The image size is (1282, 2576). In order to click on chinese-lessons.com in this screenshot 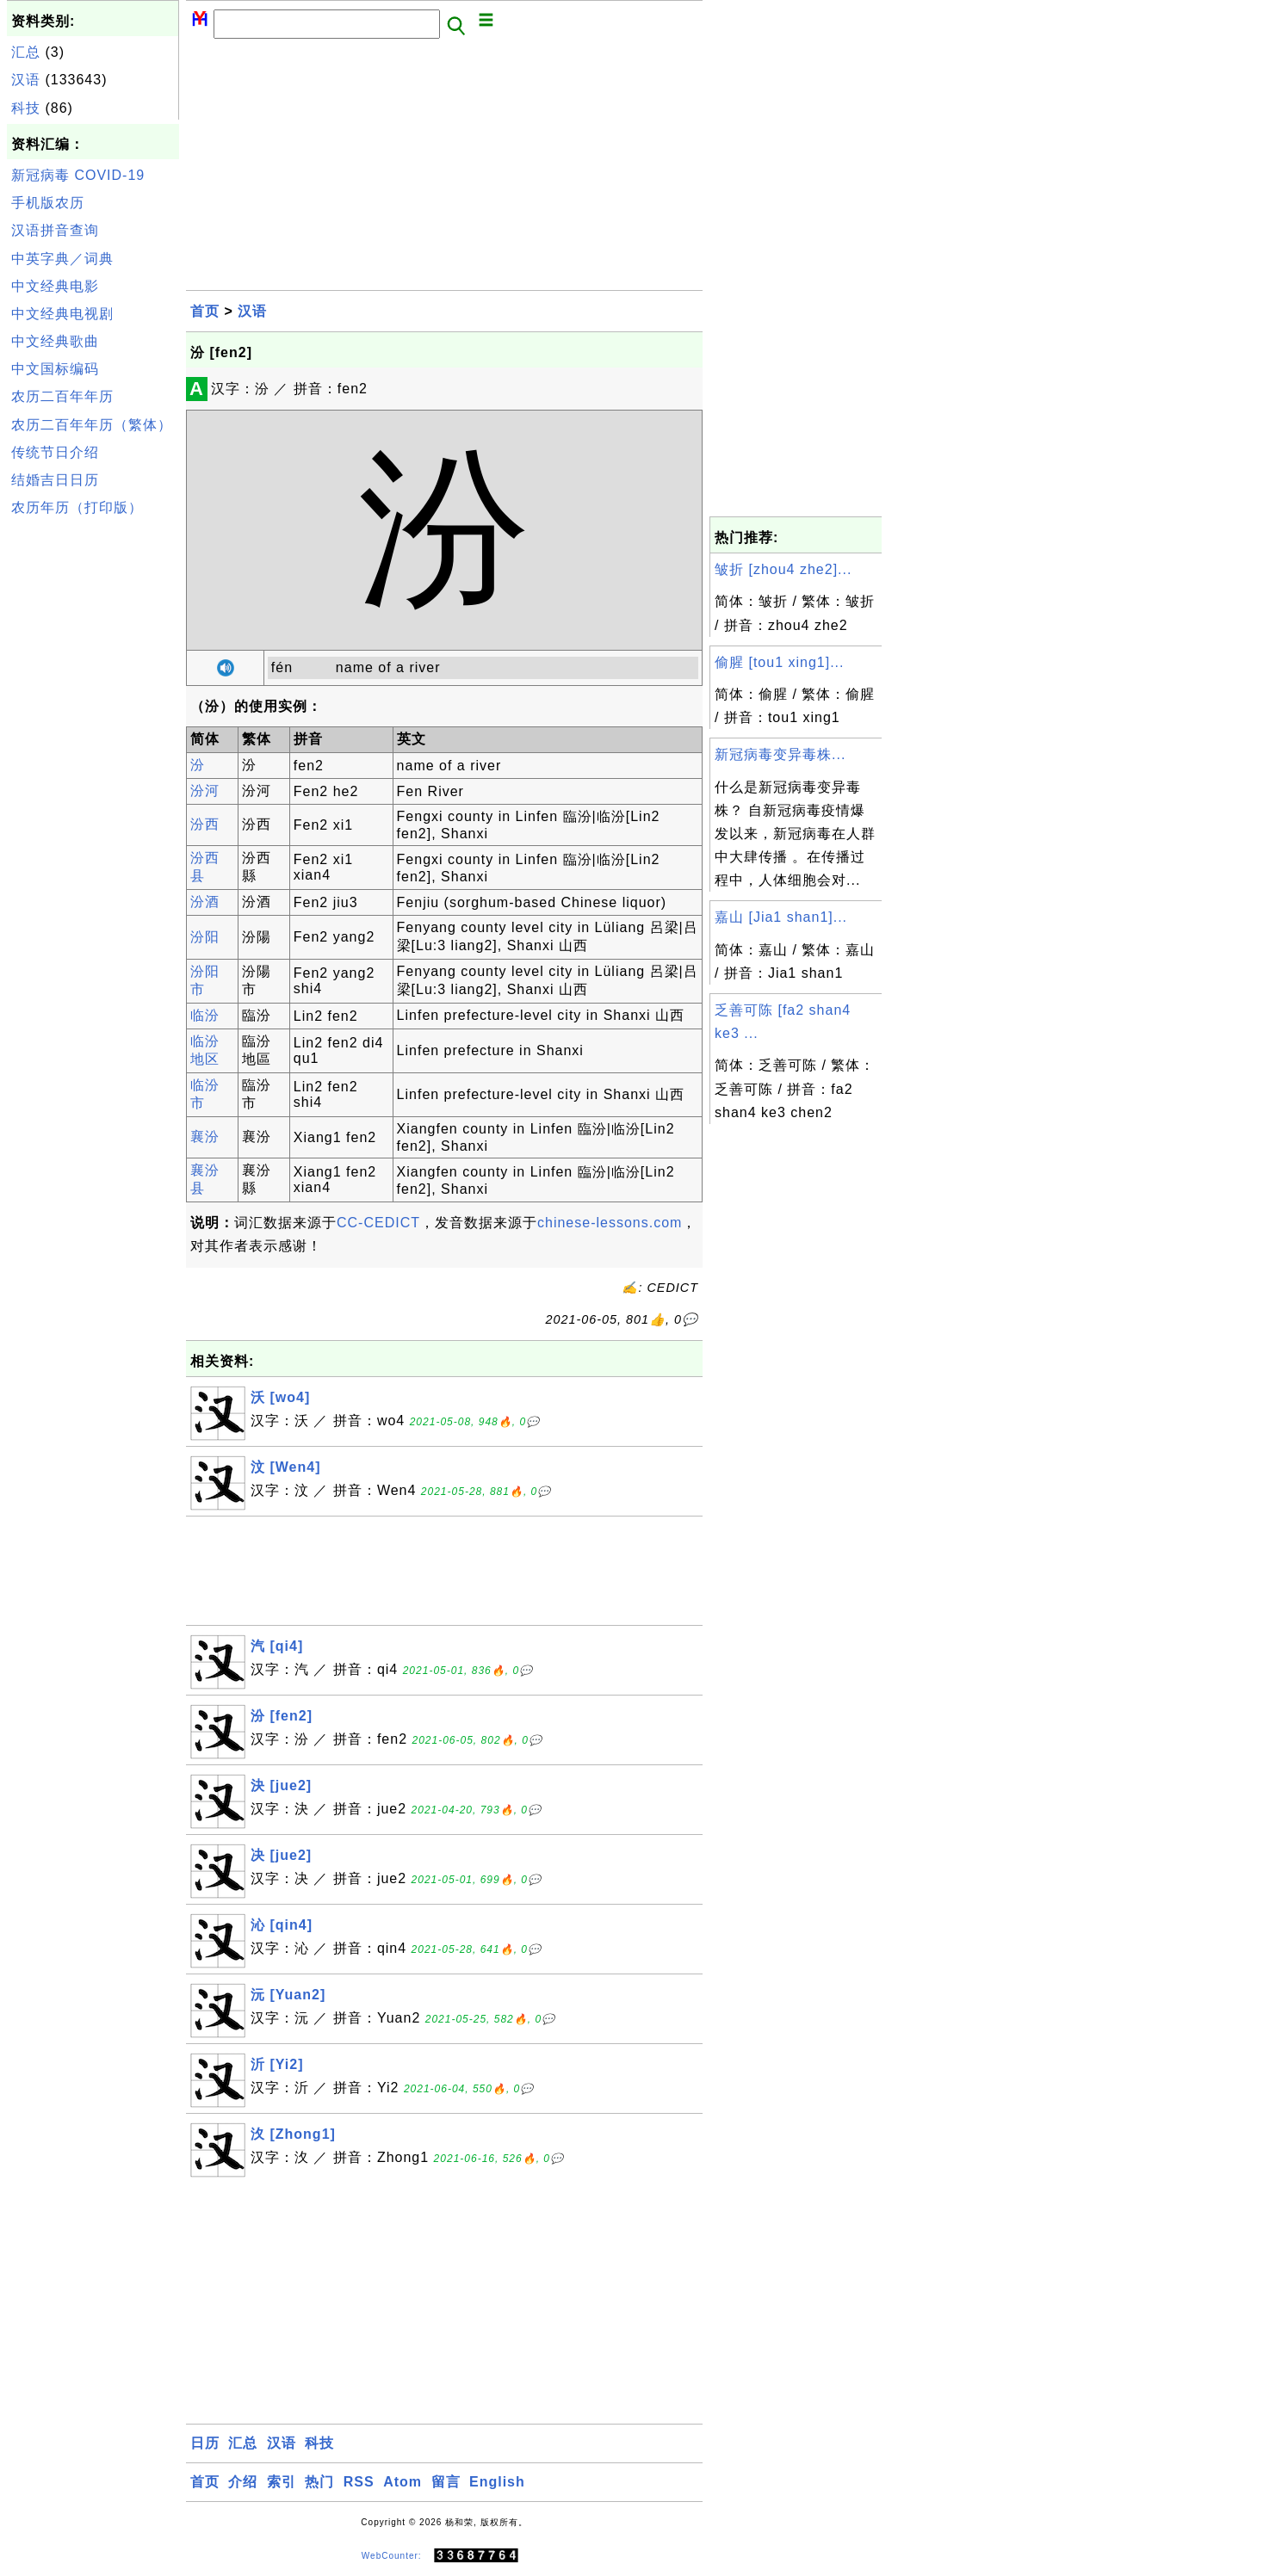, I will do `click(609, 1222)`.